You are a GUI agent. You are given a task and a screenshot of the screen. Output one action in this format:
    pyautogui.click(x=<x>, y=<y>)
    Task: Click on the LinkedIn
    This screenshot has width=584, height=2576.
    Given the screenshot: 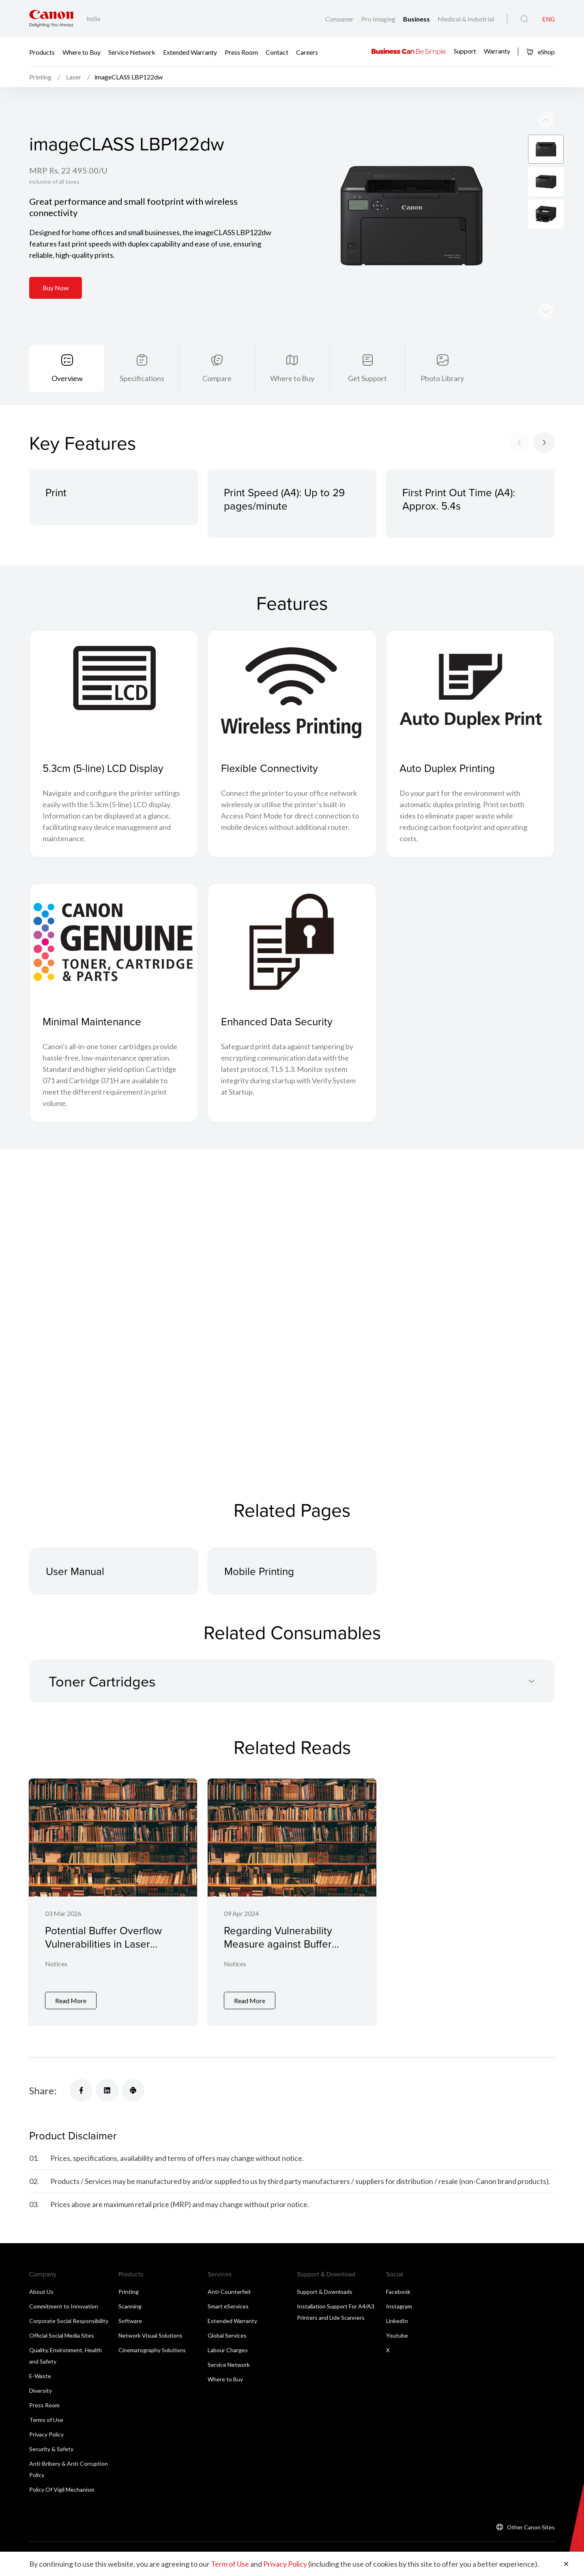 What is the action you would take?
    pyautogui.click(x=397, y=2320)
    